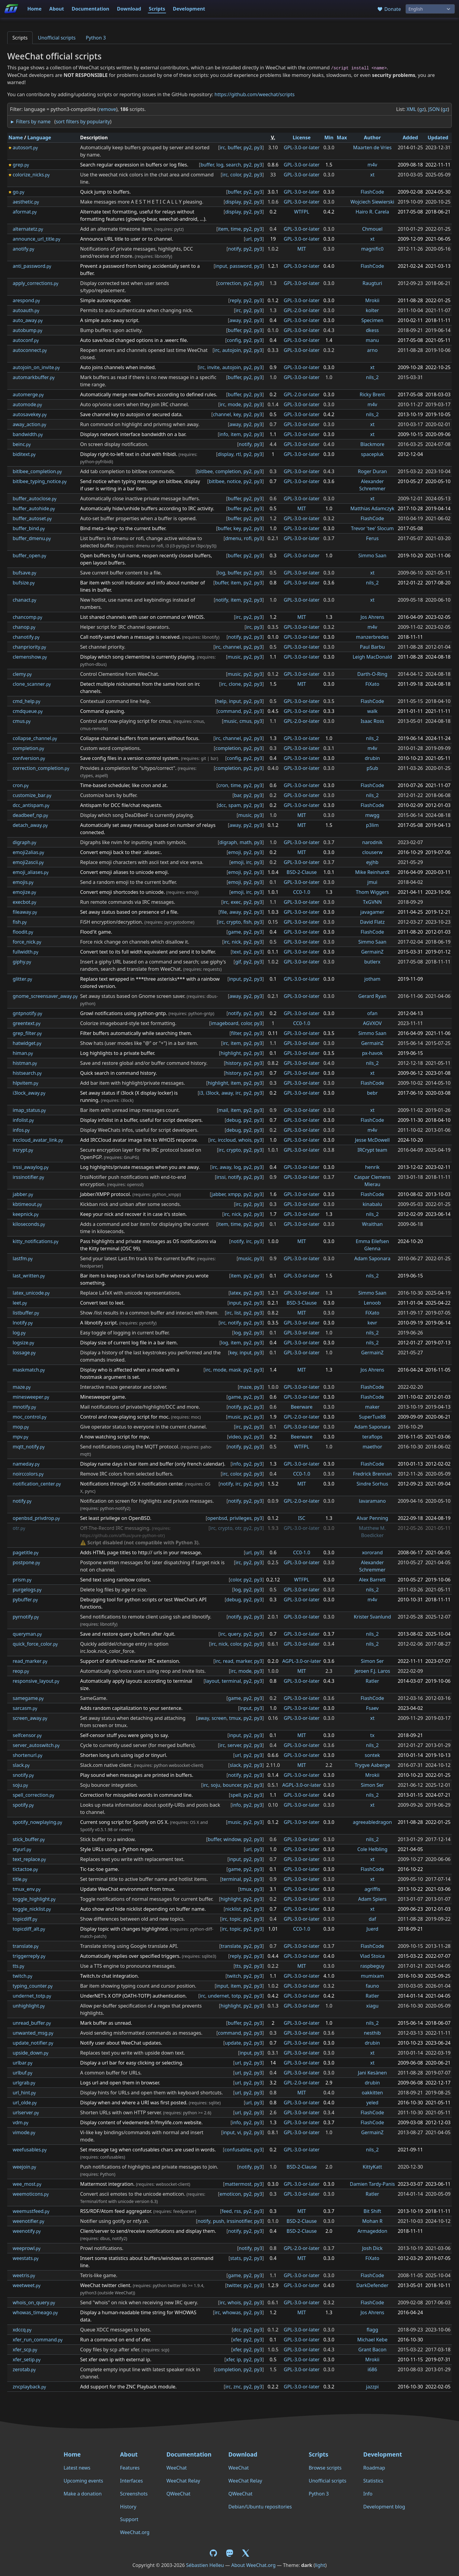  I want to click on update, so click(233, 2043).